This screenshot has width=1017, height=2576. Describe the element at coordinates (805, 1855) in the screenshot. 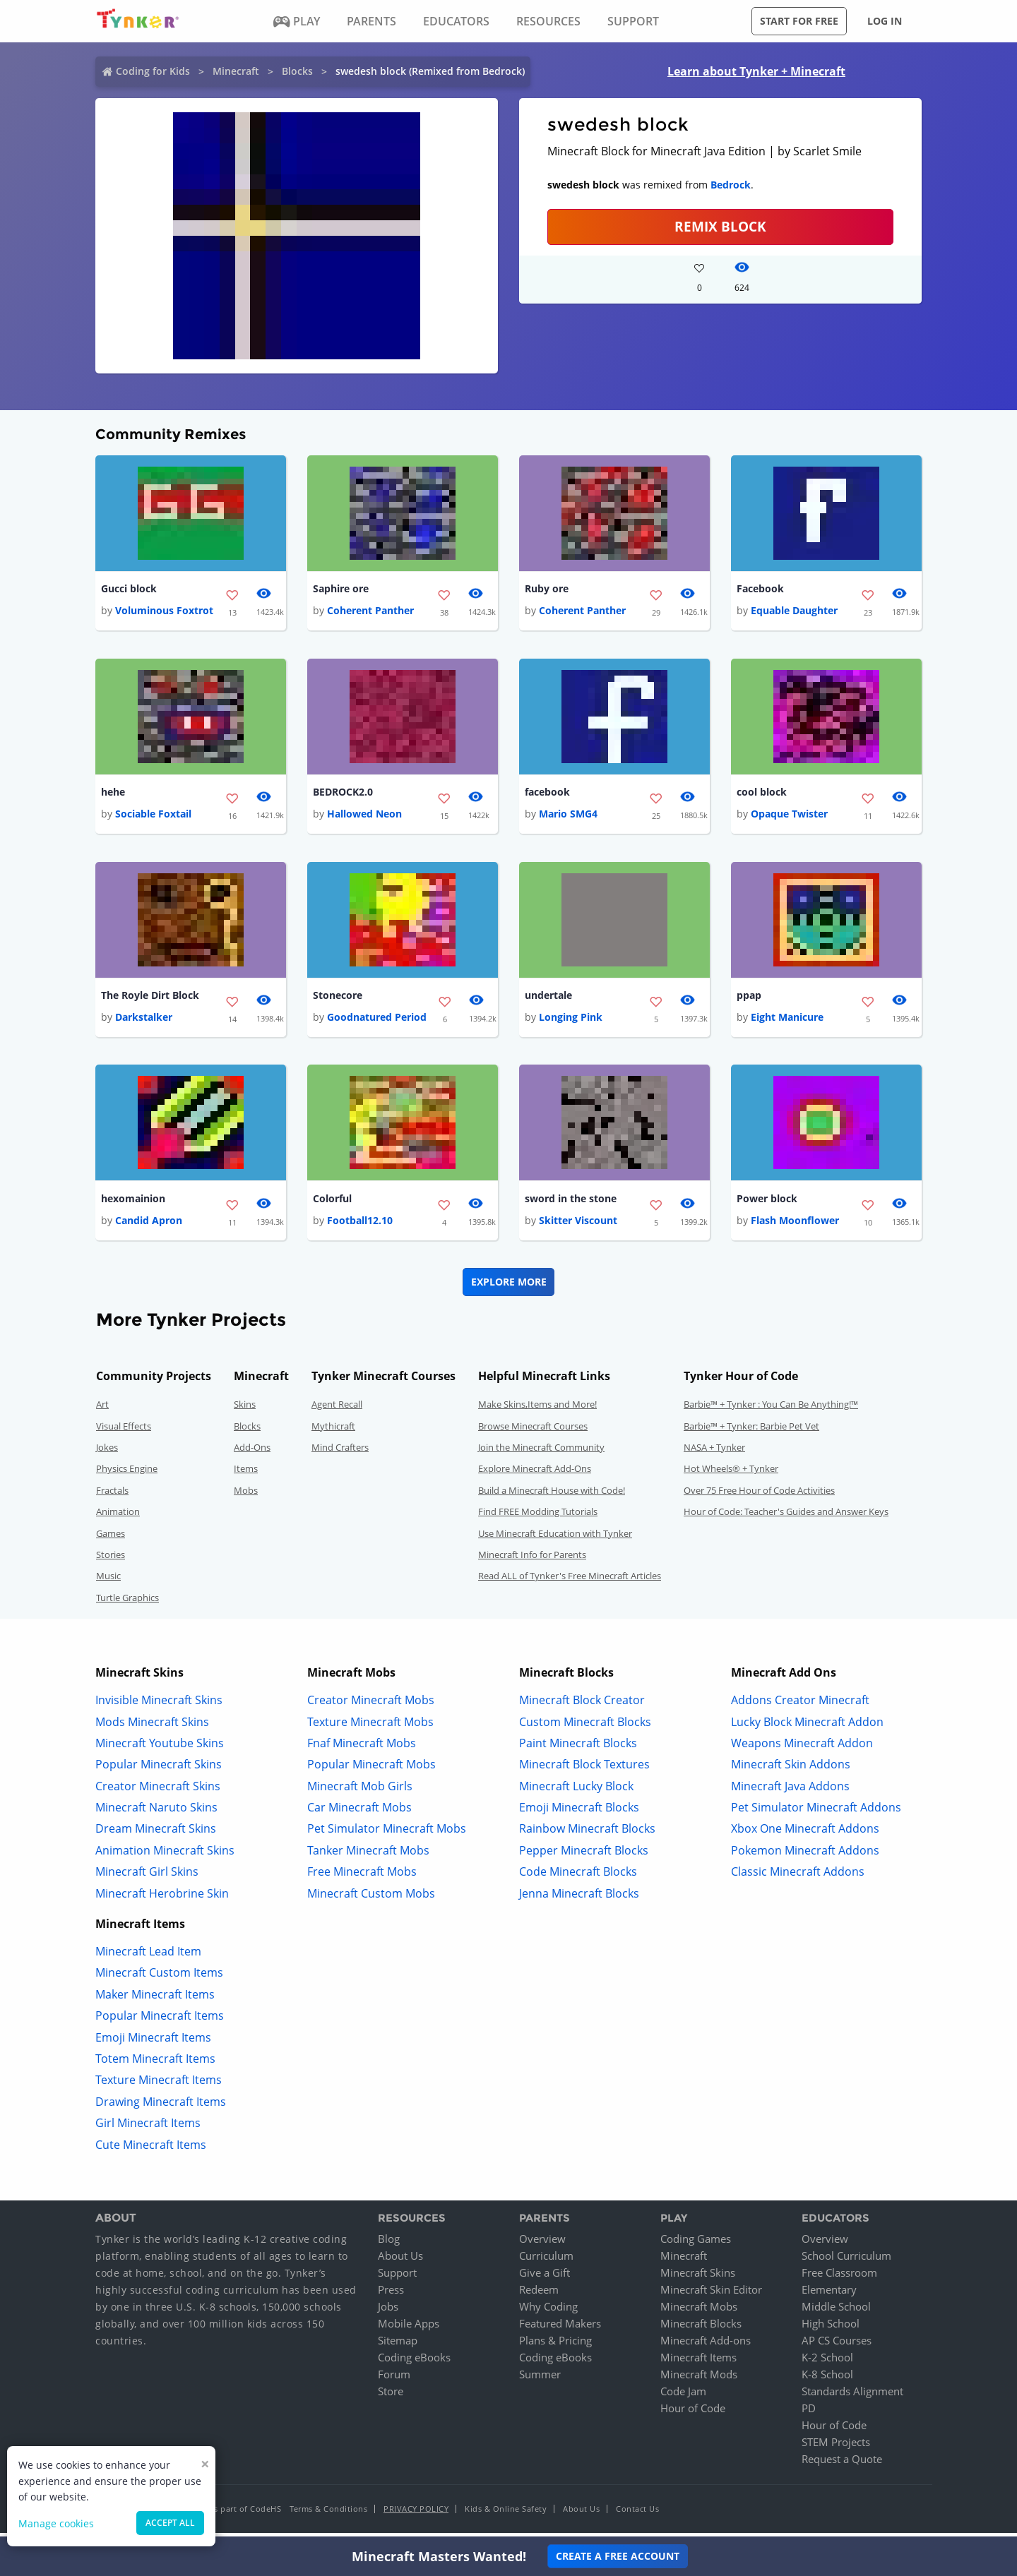

I see `Pokemon Minecraft Addons` at that location.